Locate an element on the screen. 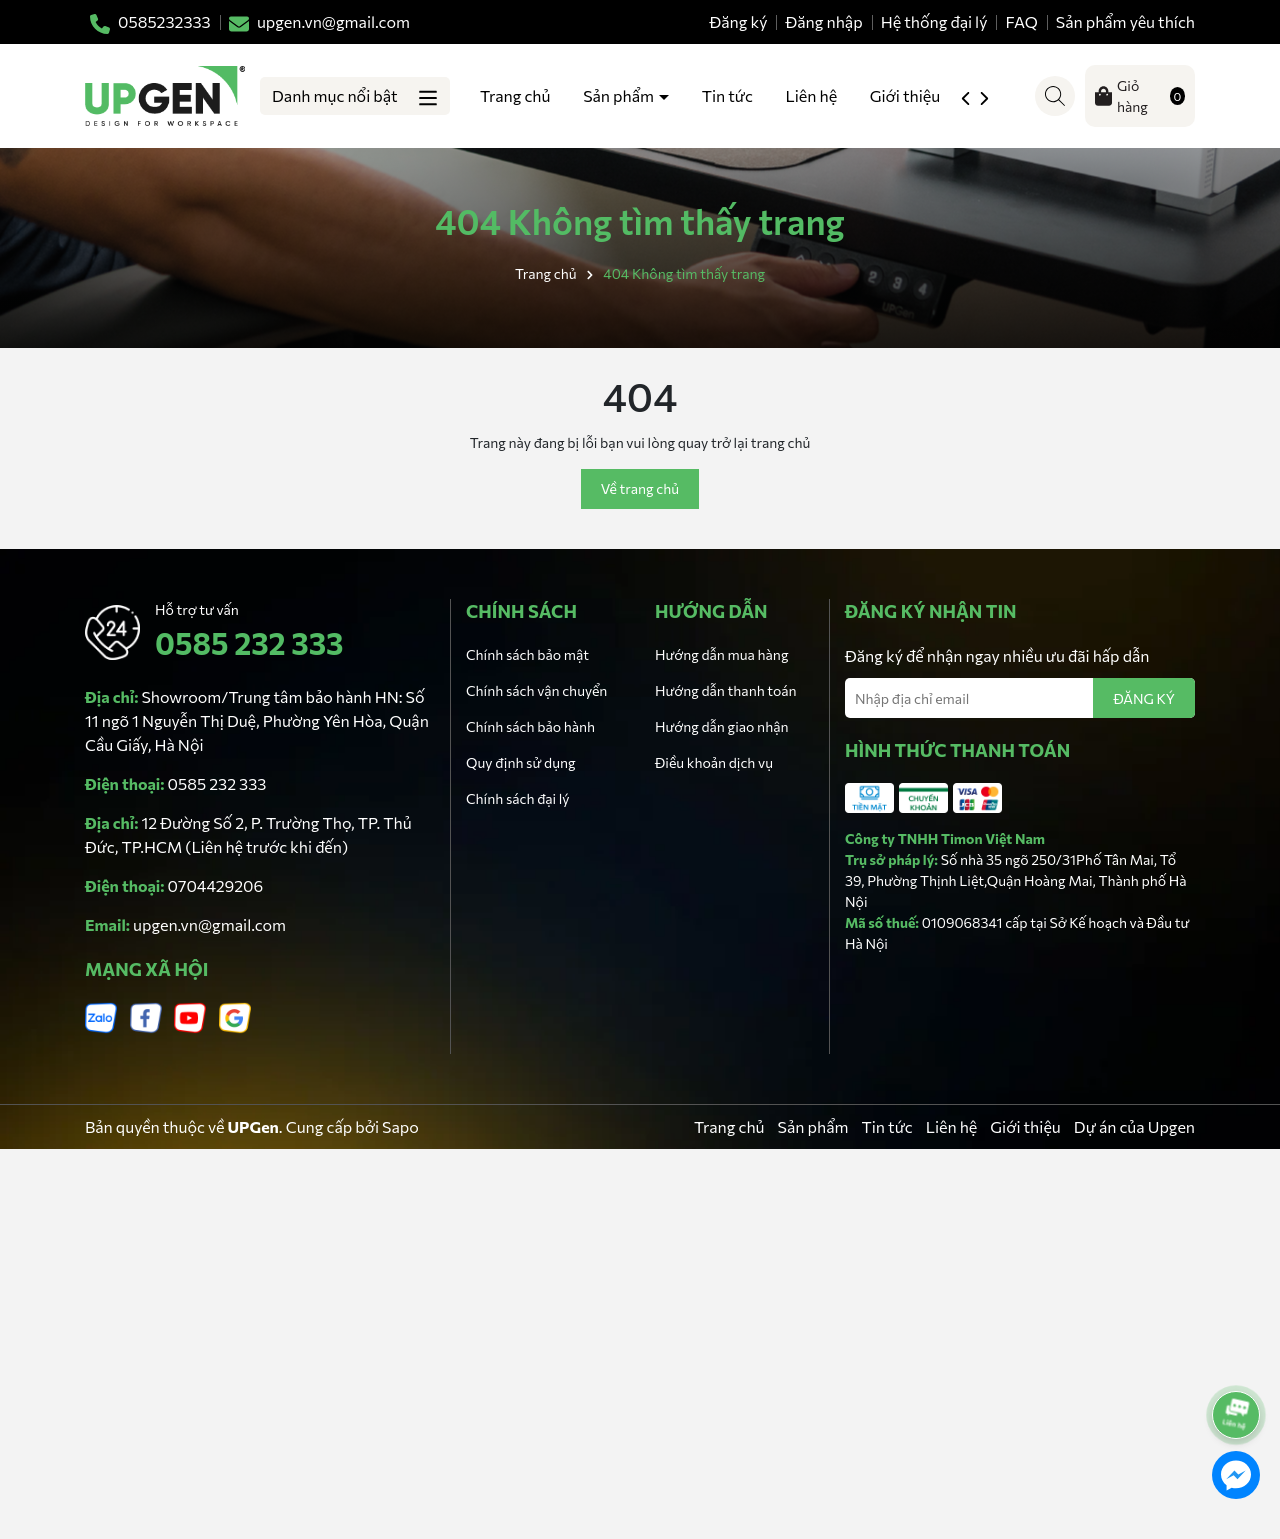  Hướng dẫn giao nhận is located at coordinates (721, 726).